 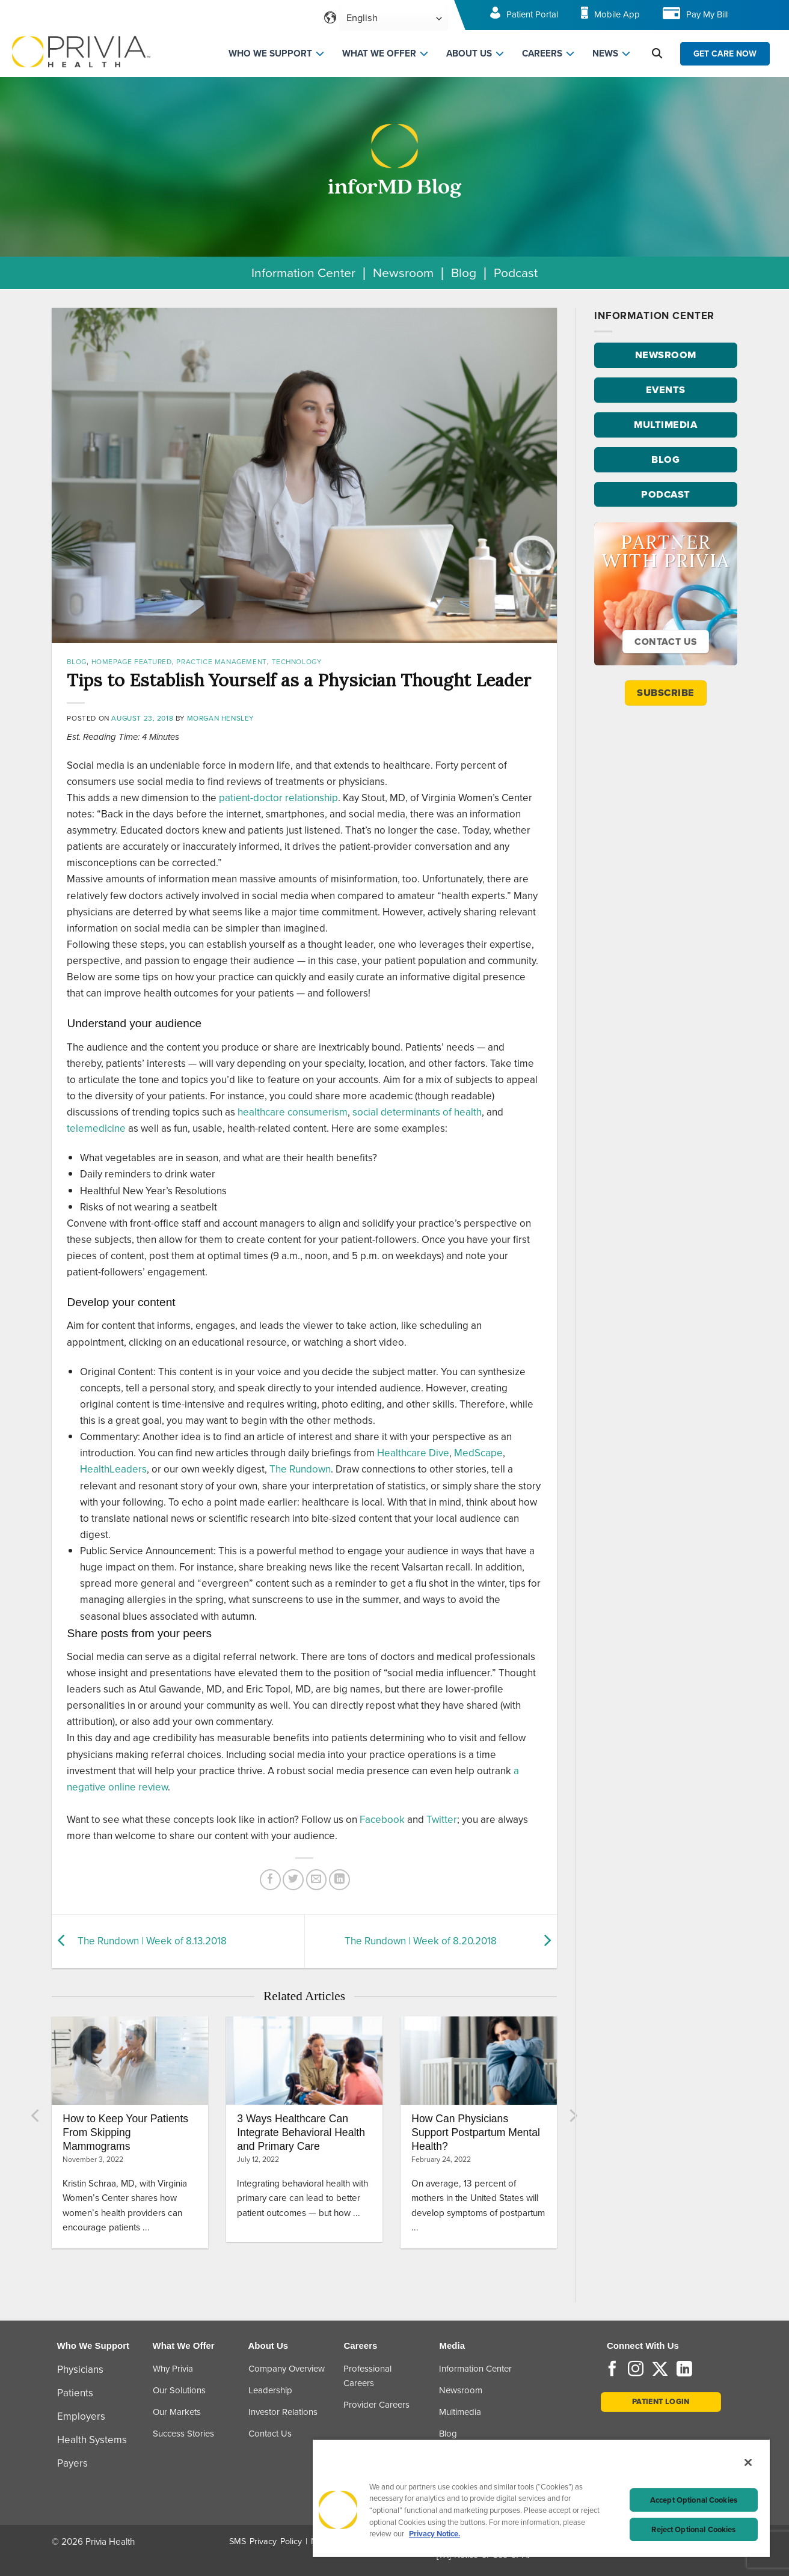 I want to click on Morgan Hensley, so click(x=220, y=718).